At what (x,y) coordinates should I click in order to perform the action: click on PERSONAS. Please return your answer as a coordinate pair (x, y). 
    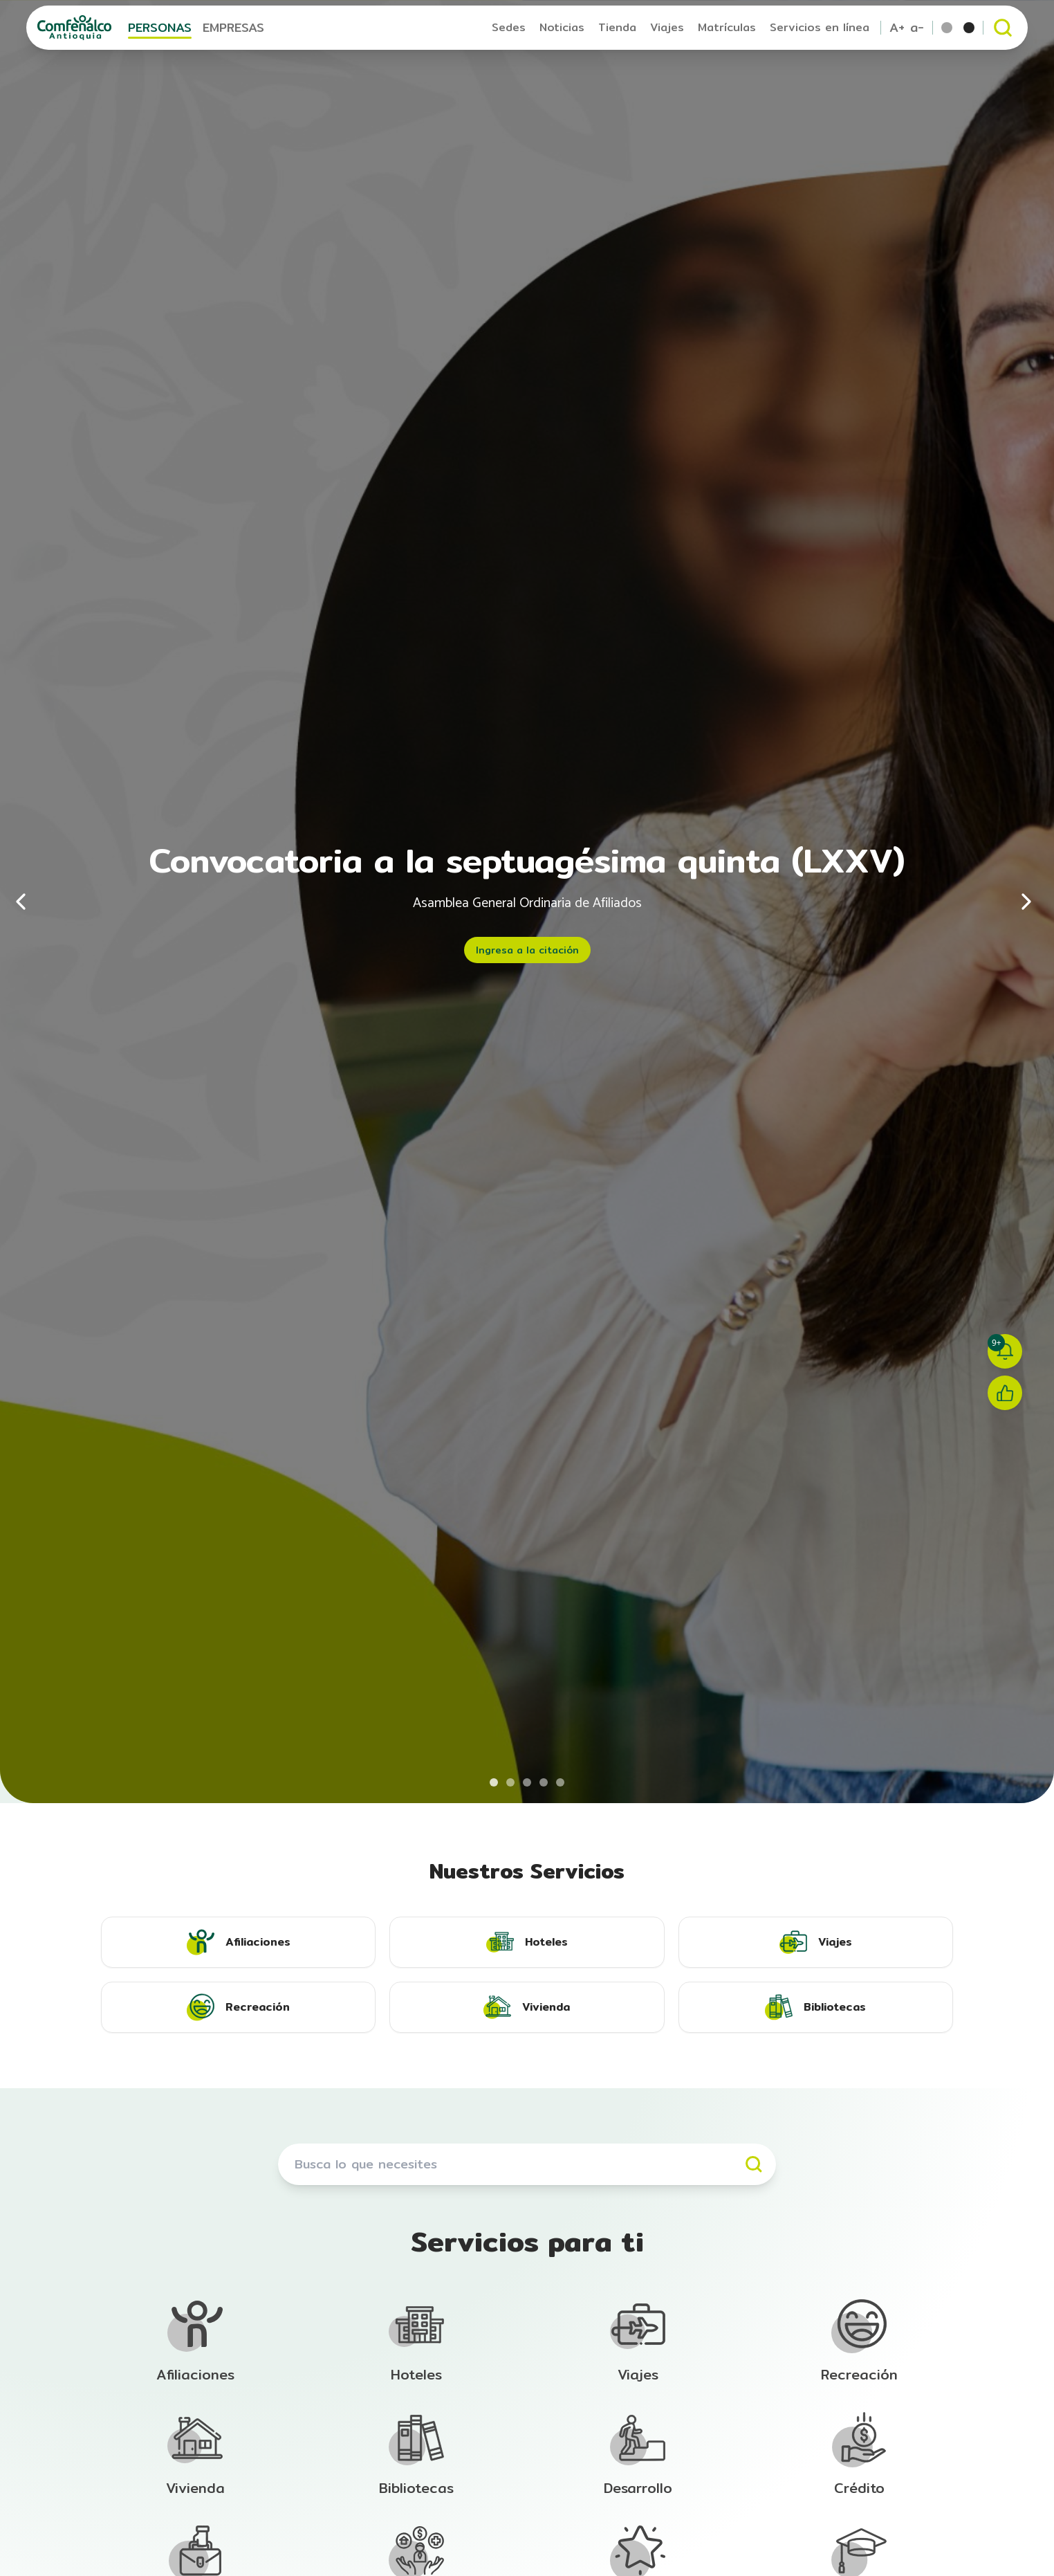
    Looking at the image, I should click on (160, 27).